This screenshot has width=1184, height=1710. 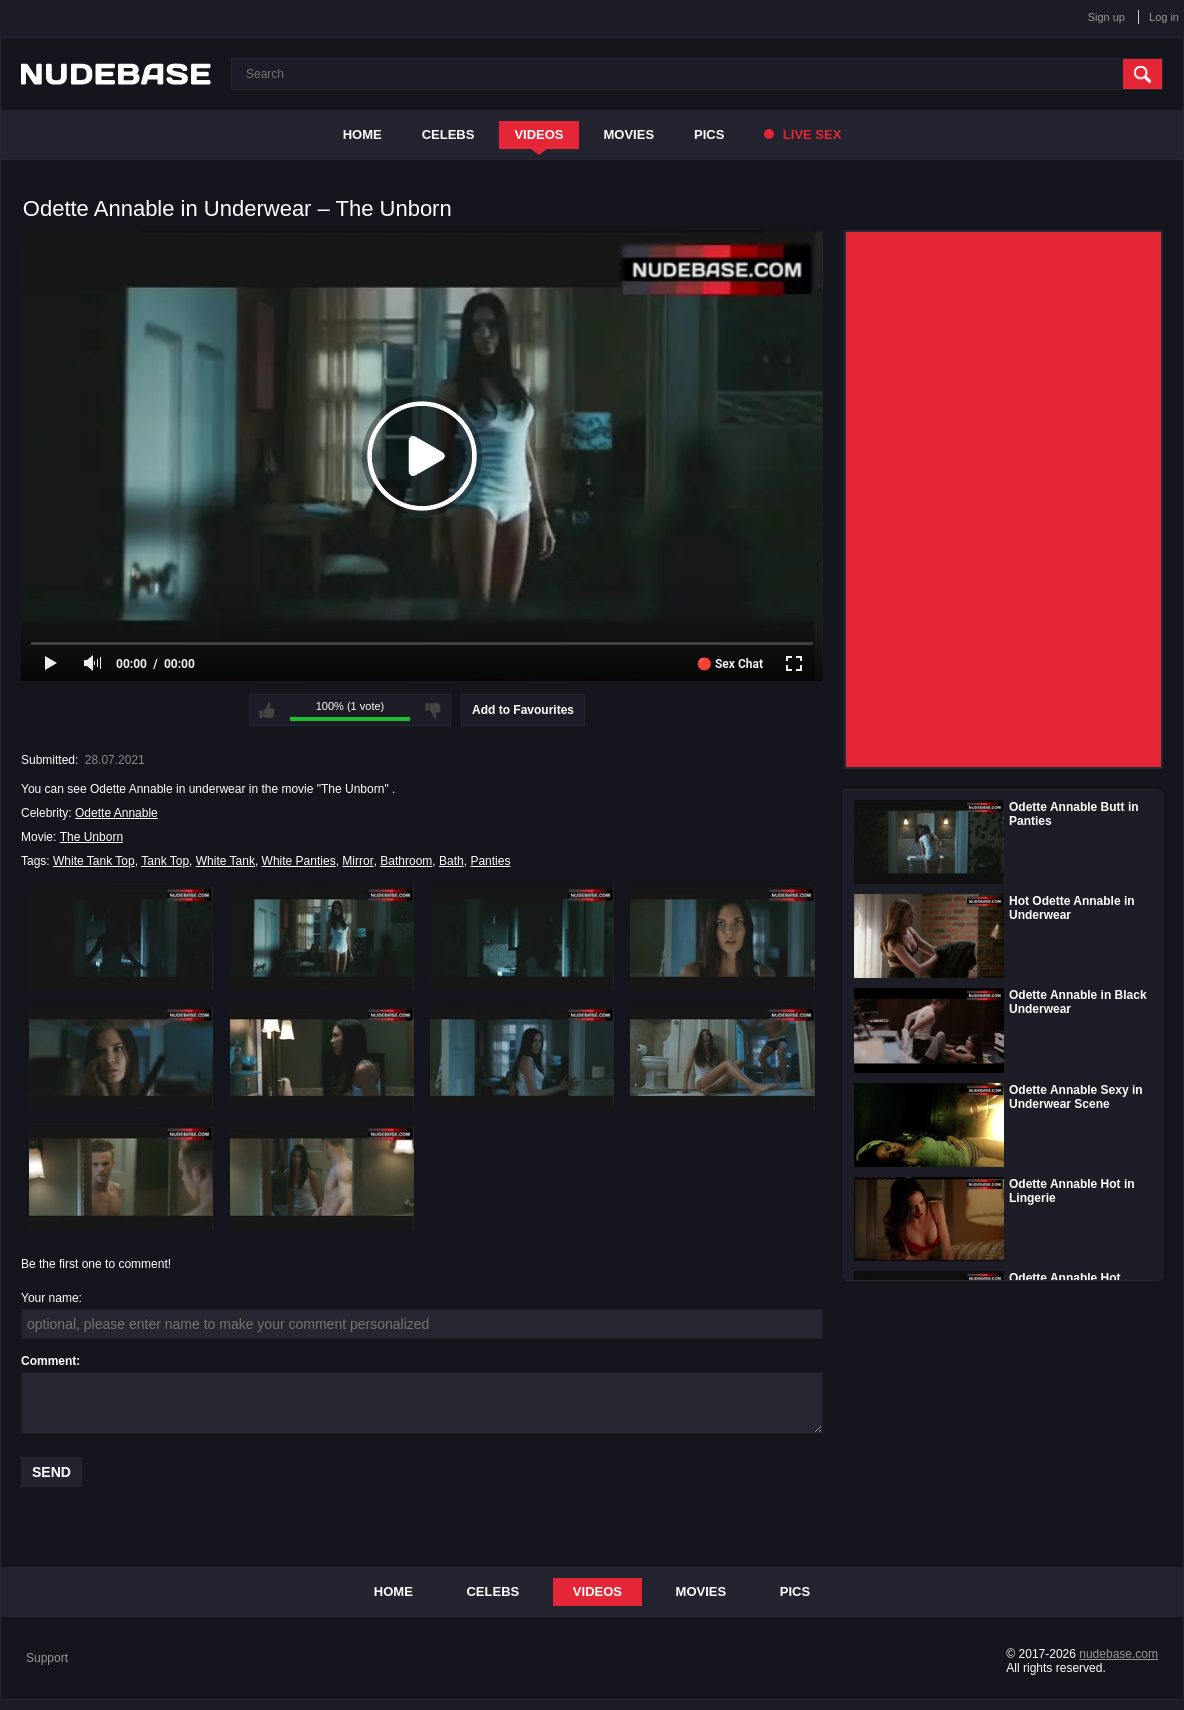 I want to click on Panties, so click(x=490, y=861).